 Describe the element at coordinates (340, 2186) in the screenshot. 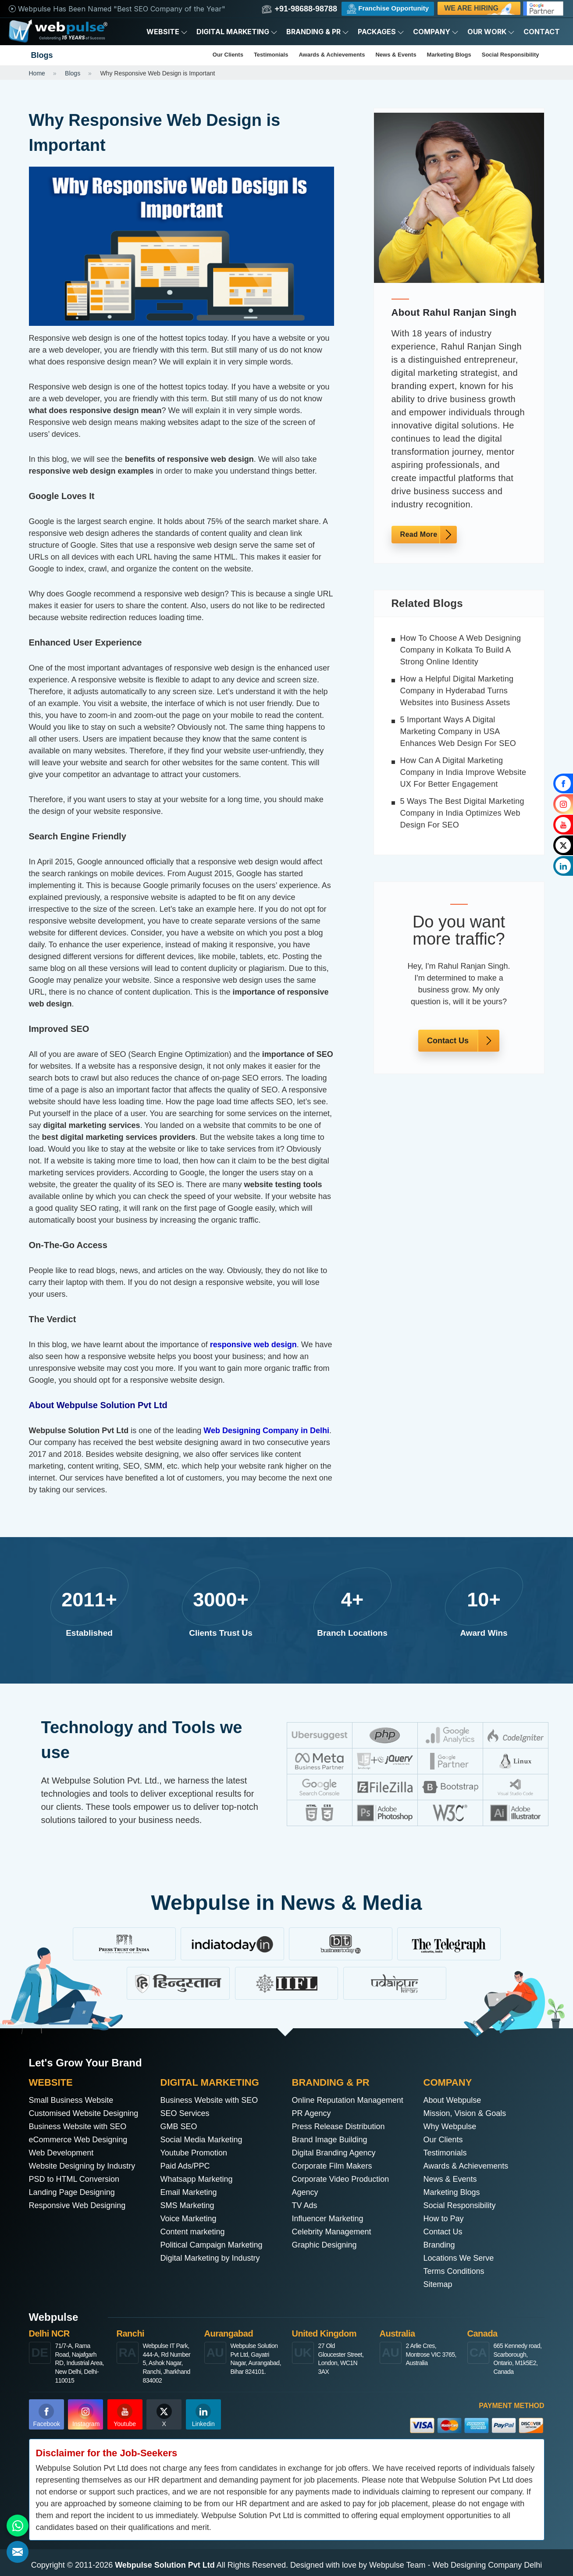

I see `Corporate Video Production Agency` at that location.